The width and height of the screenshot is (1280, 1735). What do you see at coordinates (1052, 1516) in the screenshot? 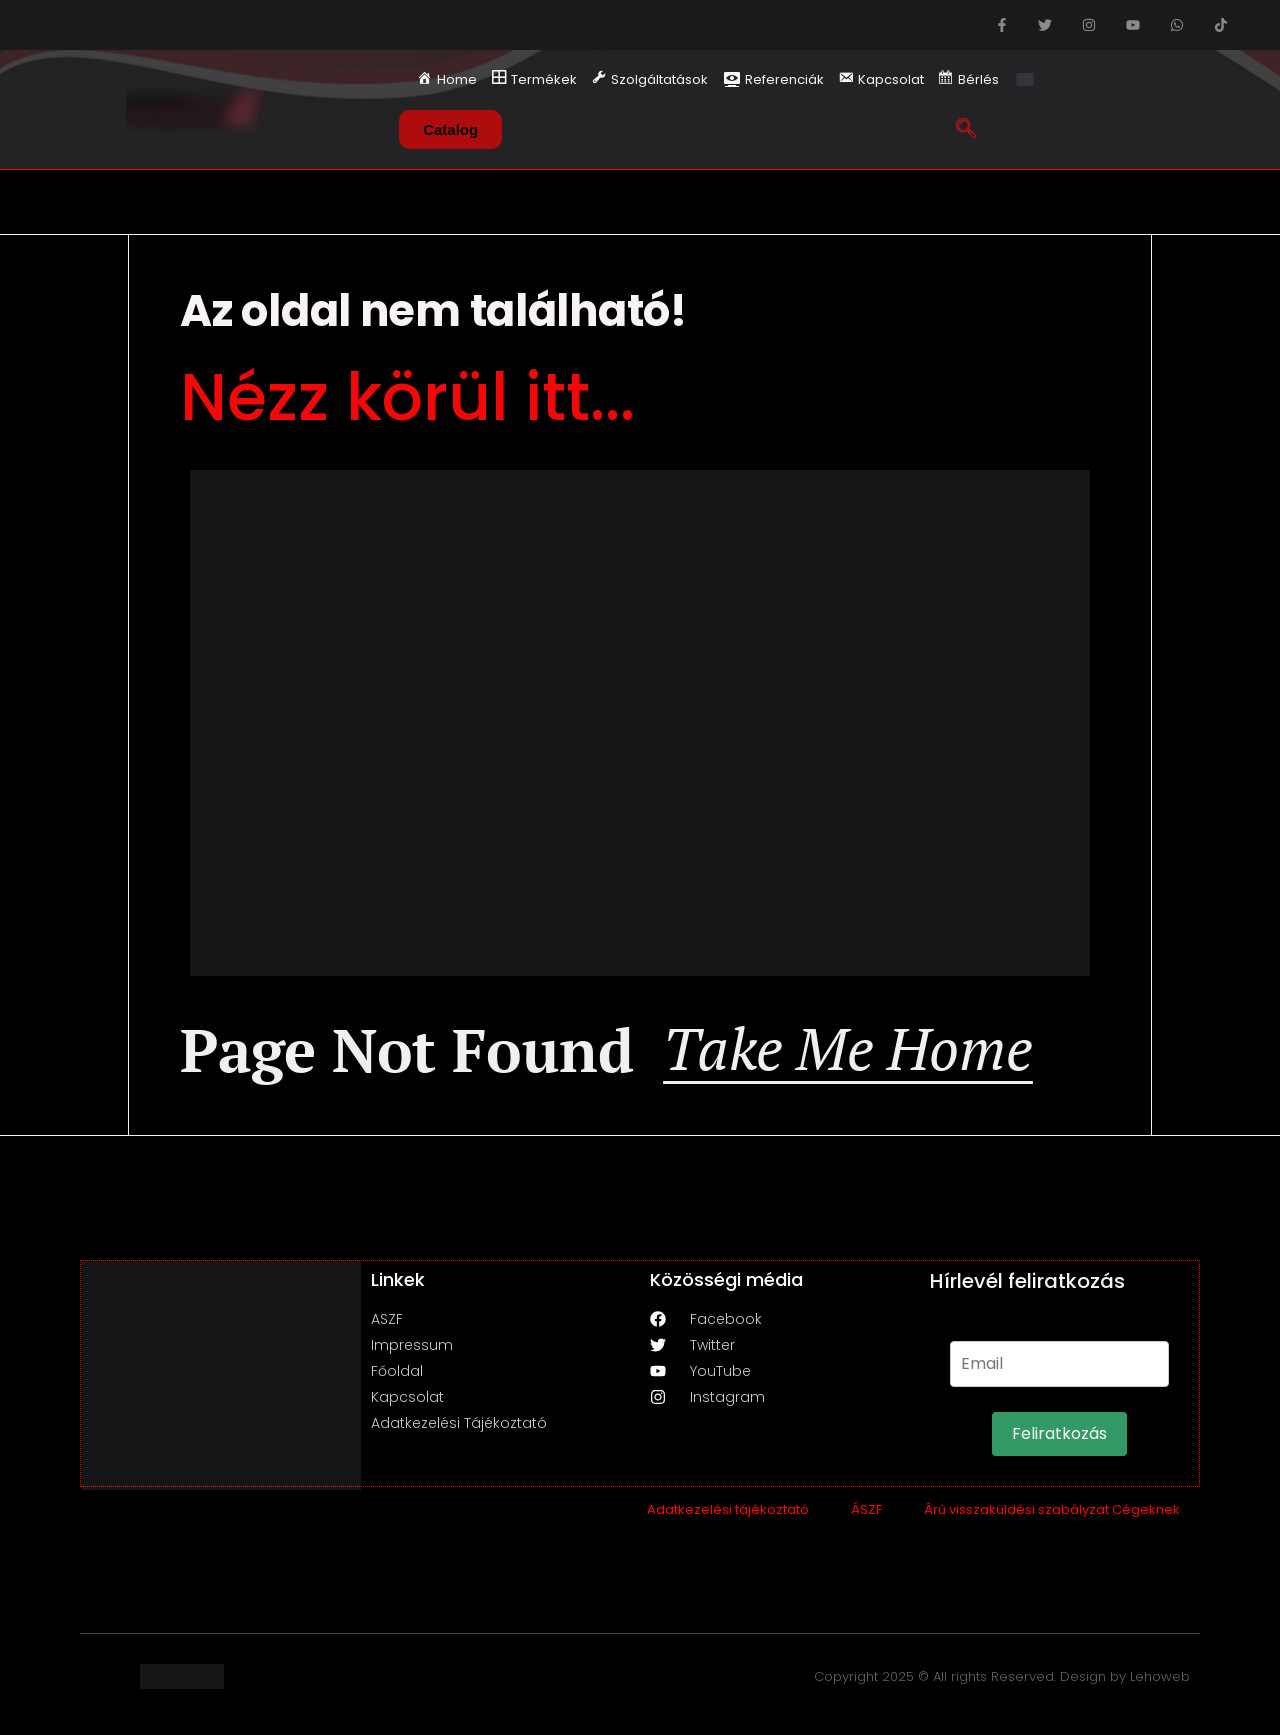
I see `Árú visszaküldési szabályzat Cégeknek` at bounding box center [1052, 1516].